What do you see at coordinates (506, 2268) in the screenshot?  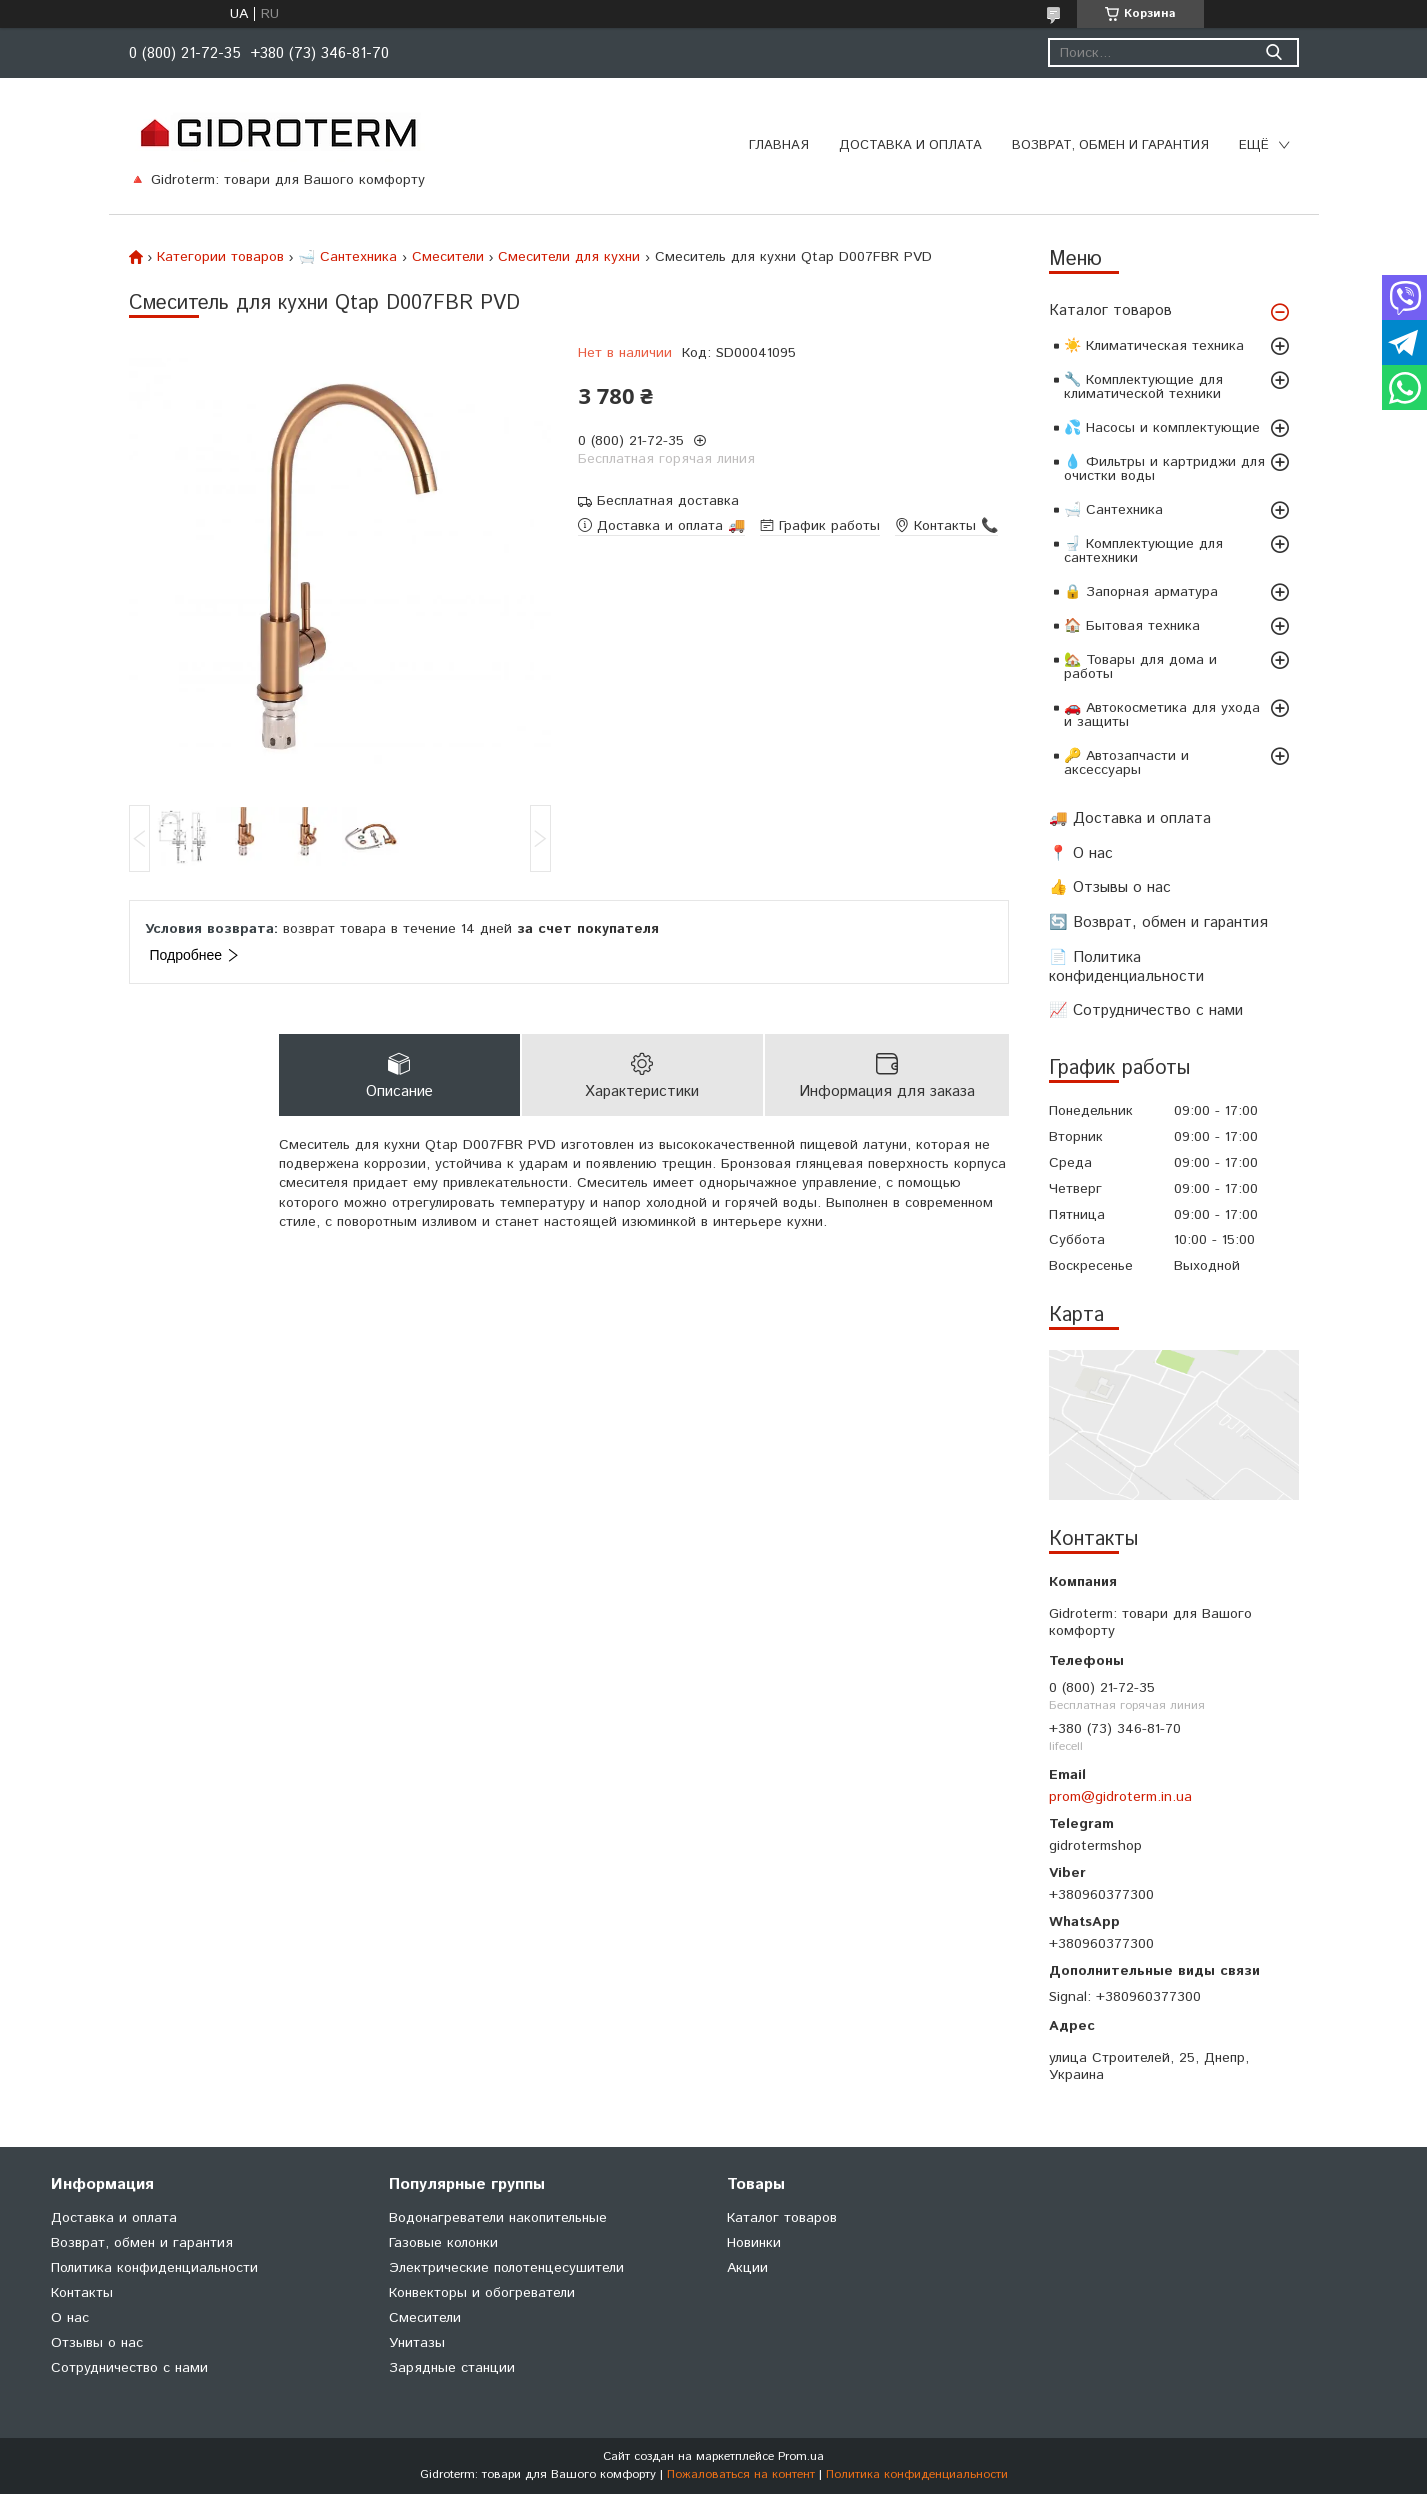 I see `Электрические полотенцесушители` at bounding box center [506, 2268].